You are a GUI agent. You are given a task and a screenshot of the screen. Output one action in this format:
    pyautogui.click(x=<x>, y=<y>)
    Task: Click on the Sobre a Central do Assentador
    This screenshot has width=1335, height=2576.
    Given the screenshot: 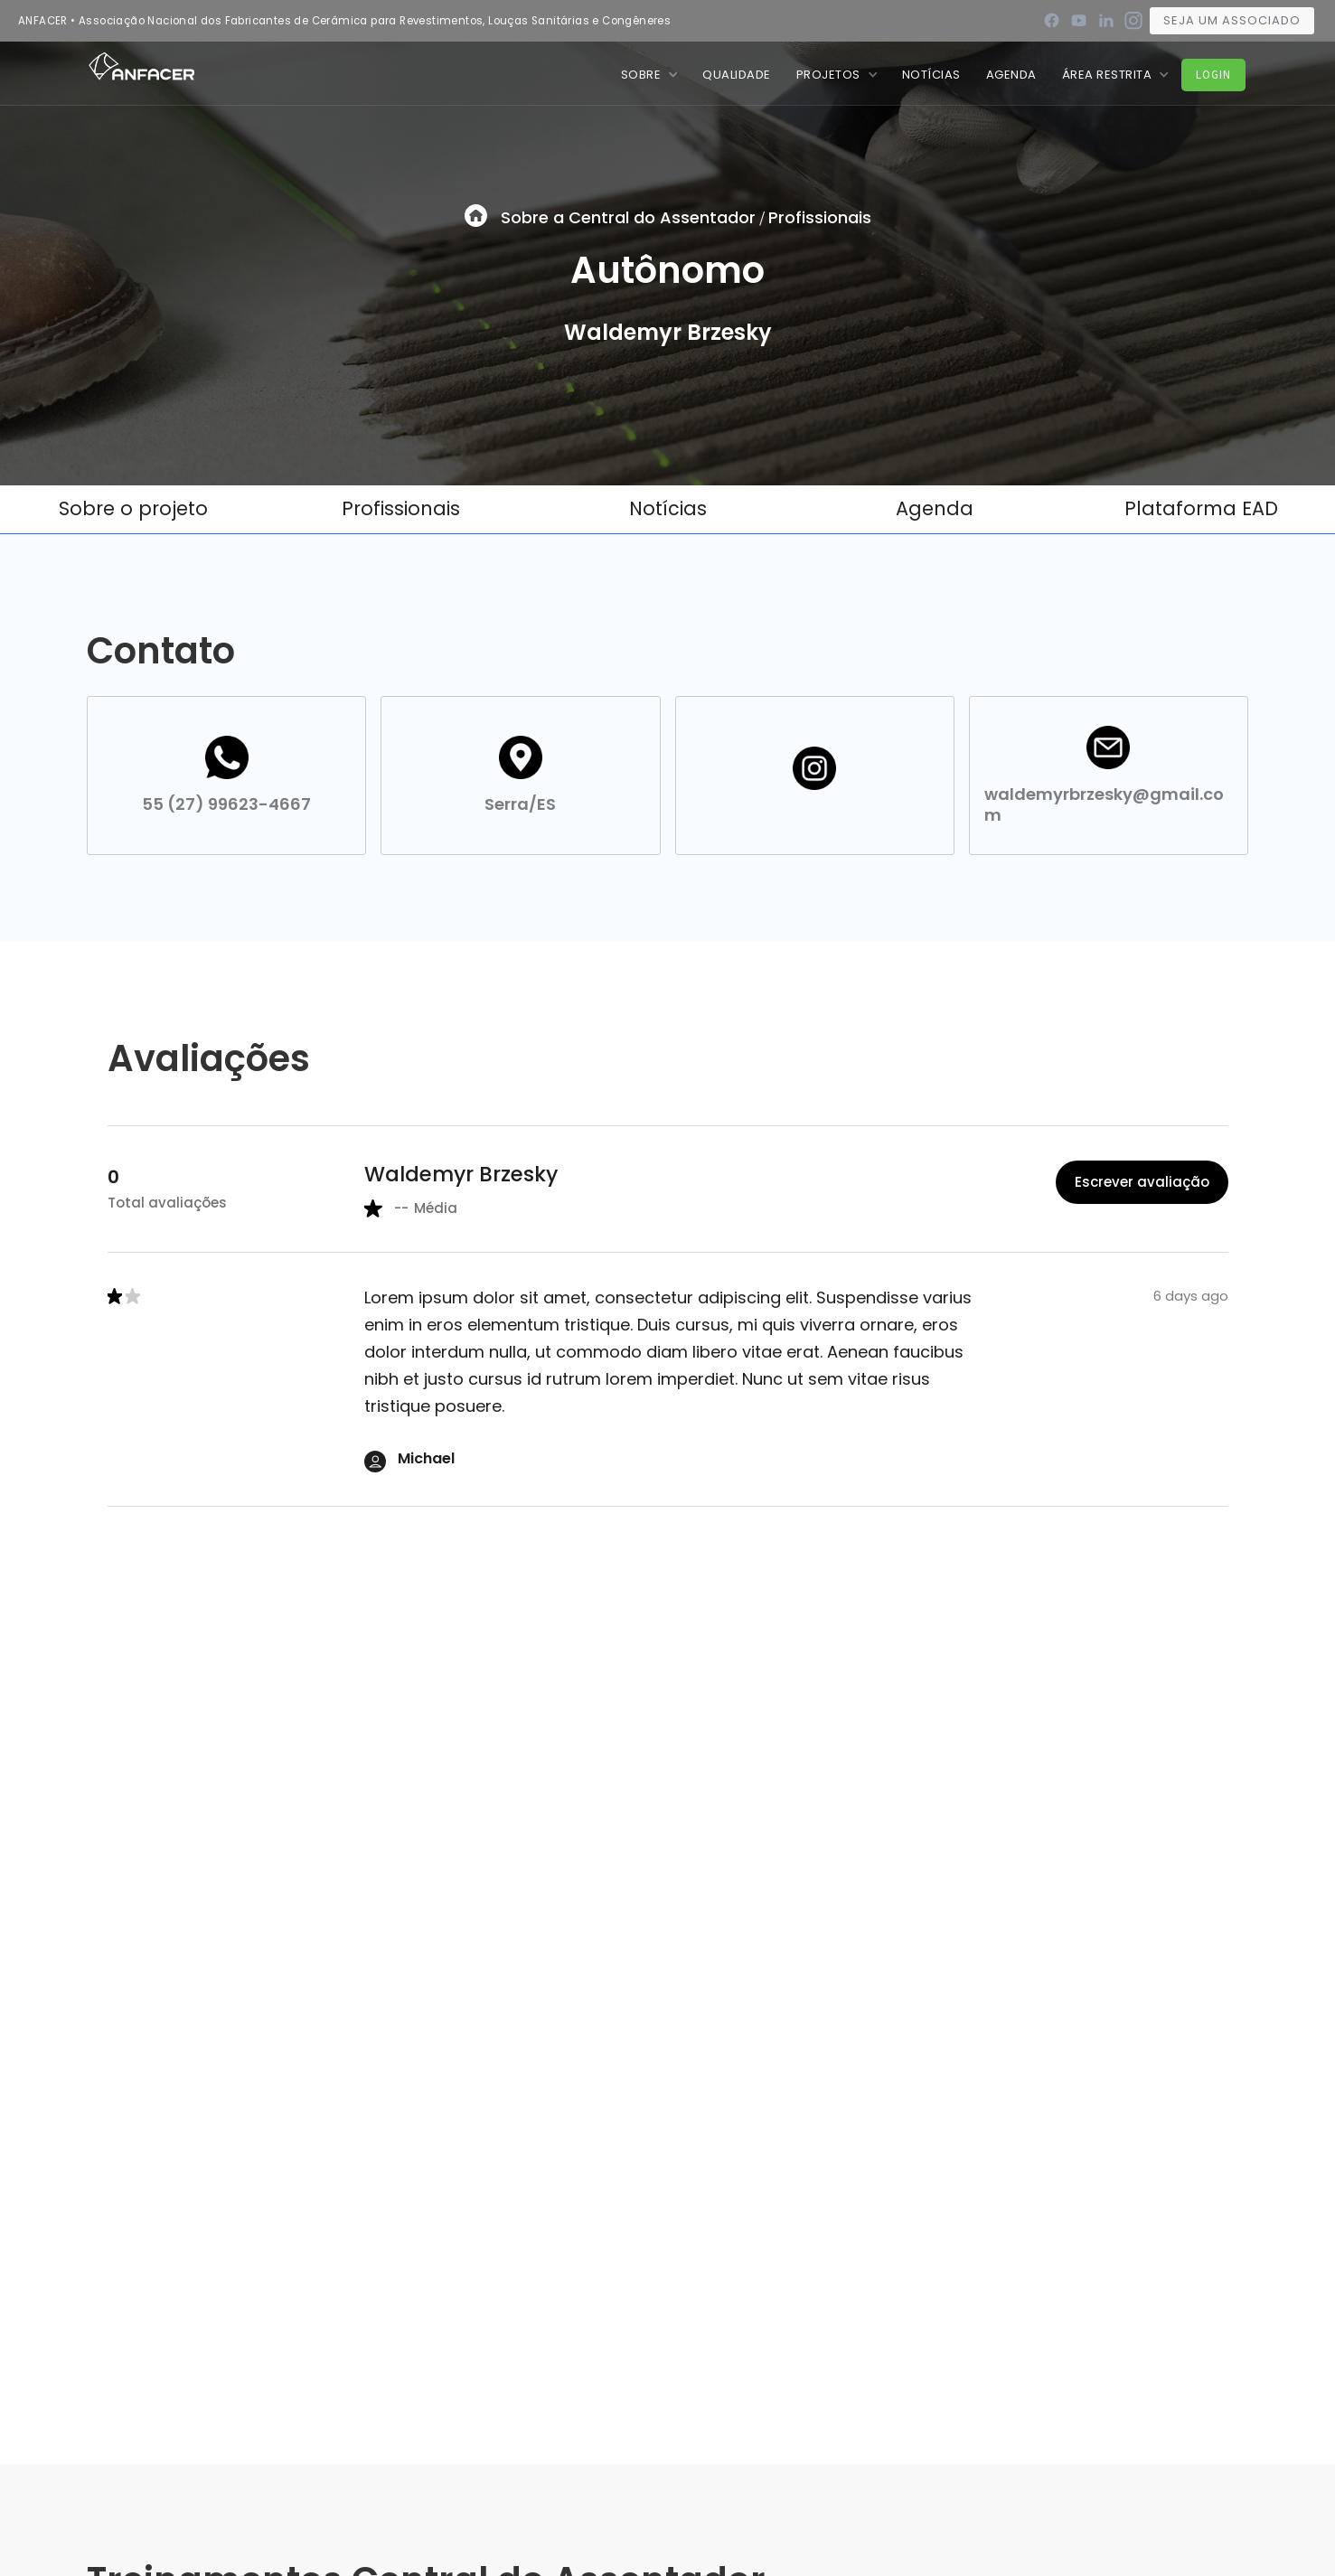 What is the action you would take?
    pyautogui.click(x=628, y=217)
    